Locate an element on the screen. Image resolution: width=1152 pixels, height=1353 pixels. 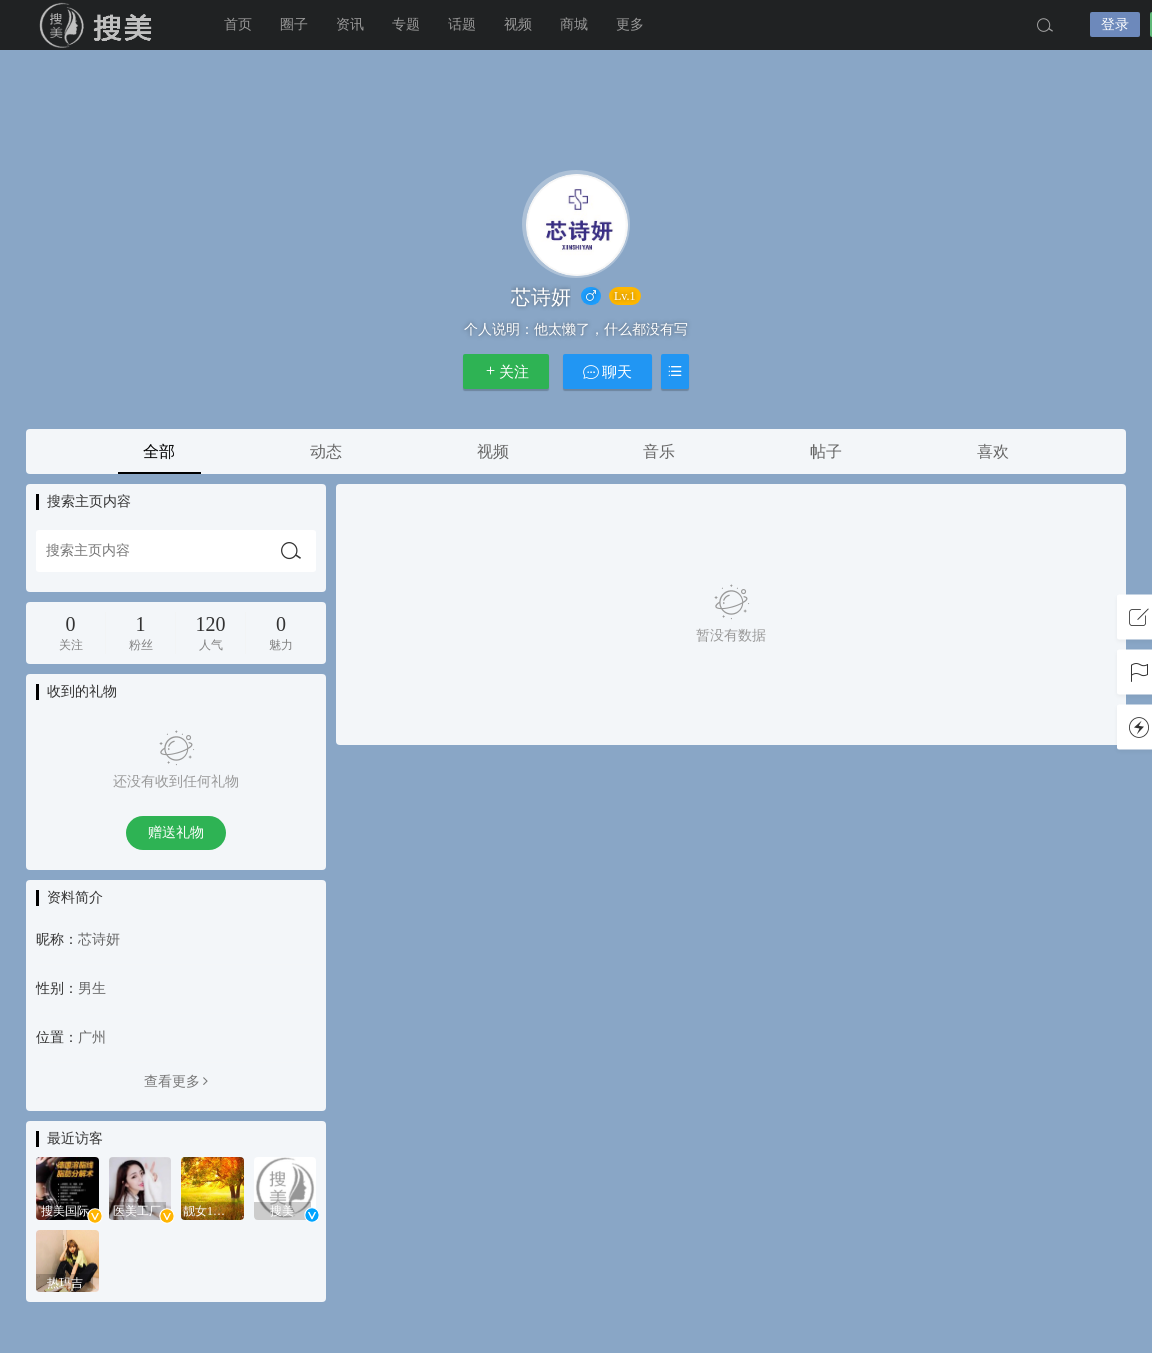
帖子 is located at coordinates (826, 451).